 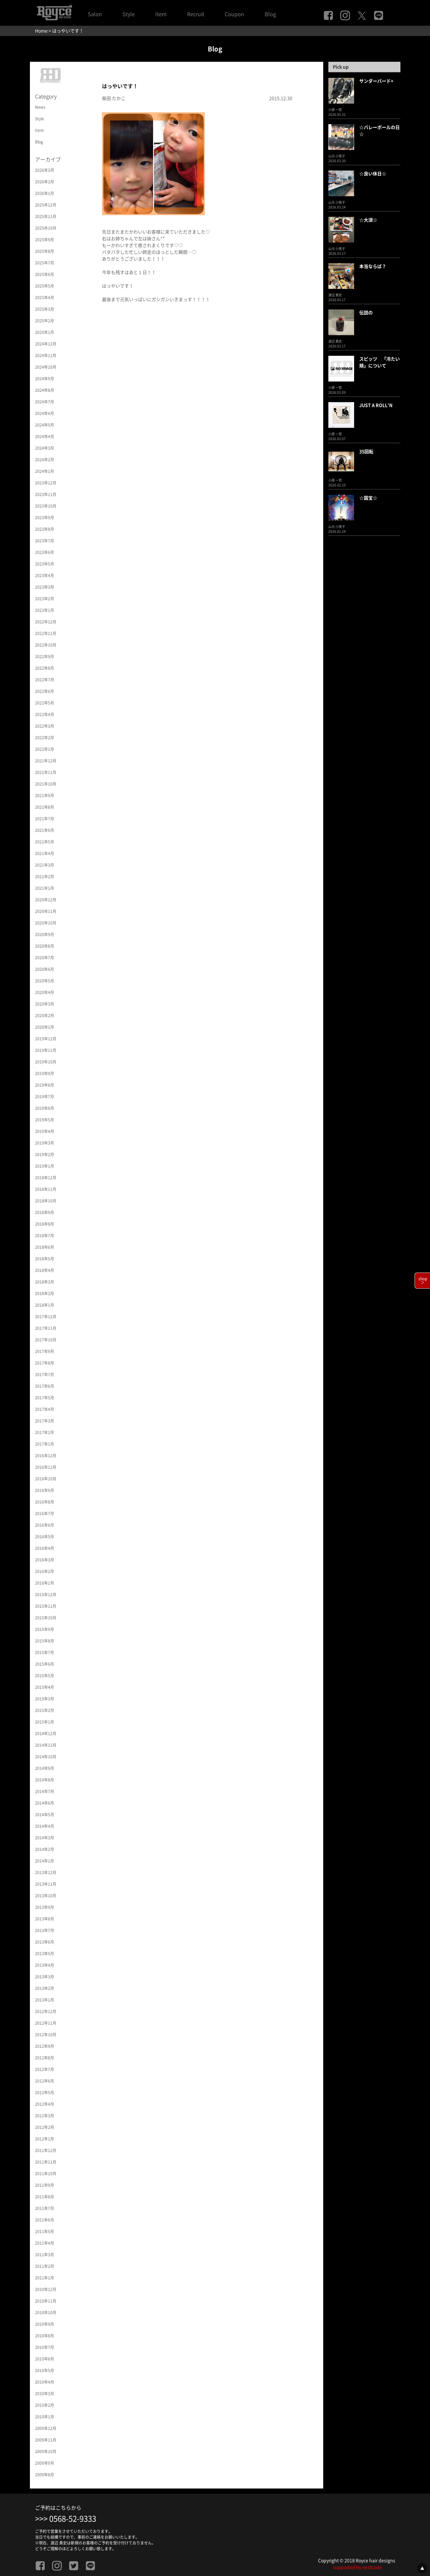 What do you see at coordinates (41, 31) in the screenshot?
I see `Home` at bounding box center [41, 31].